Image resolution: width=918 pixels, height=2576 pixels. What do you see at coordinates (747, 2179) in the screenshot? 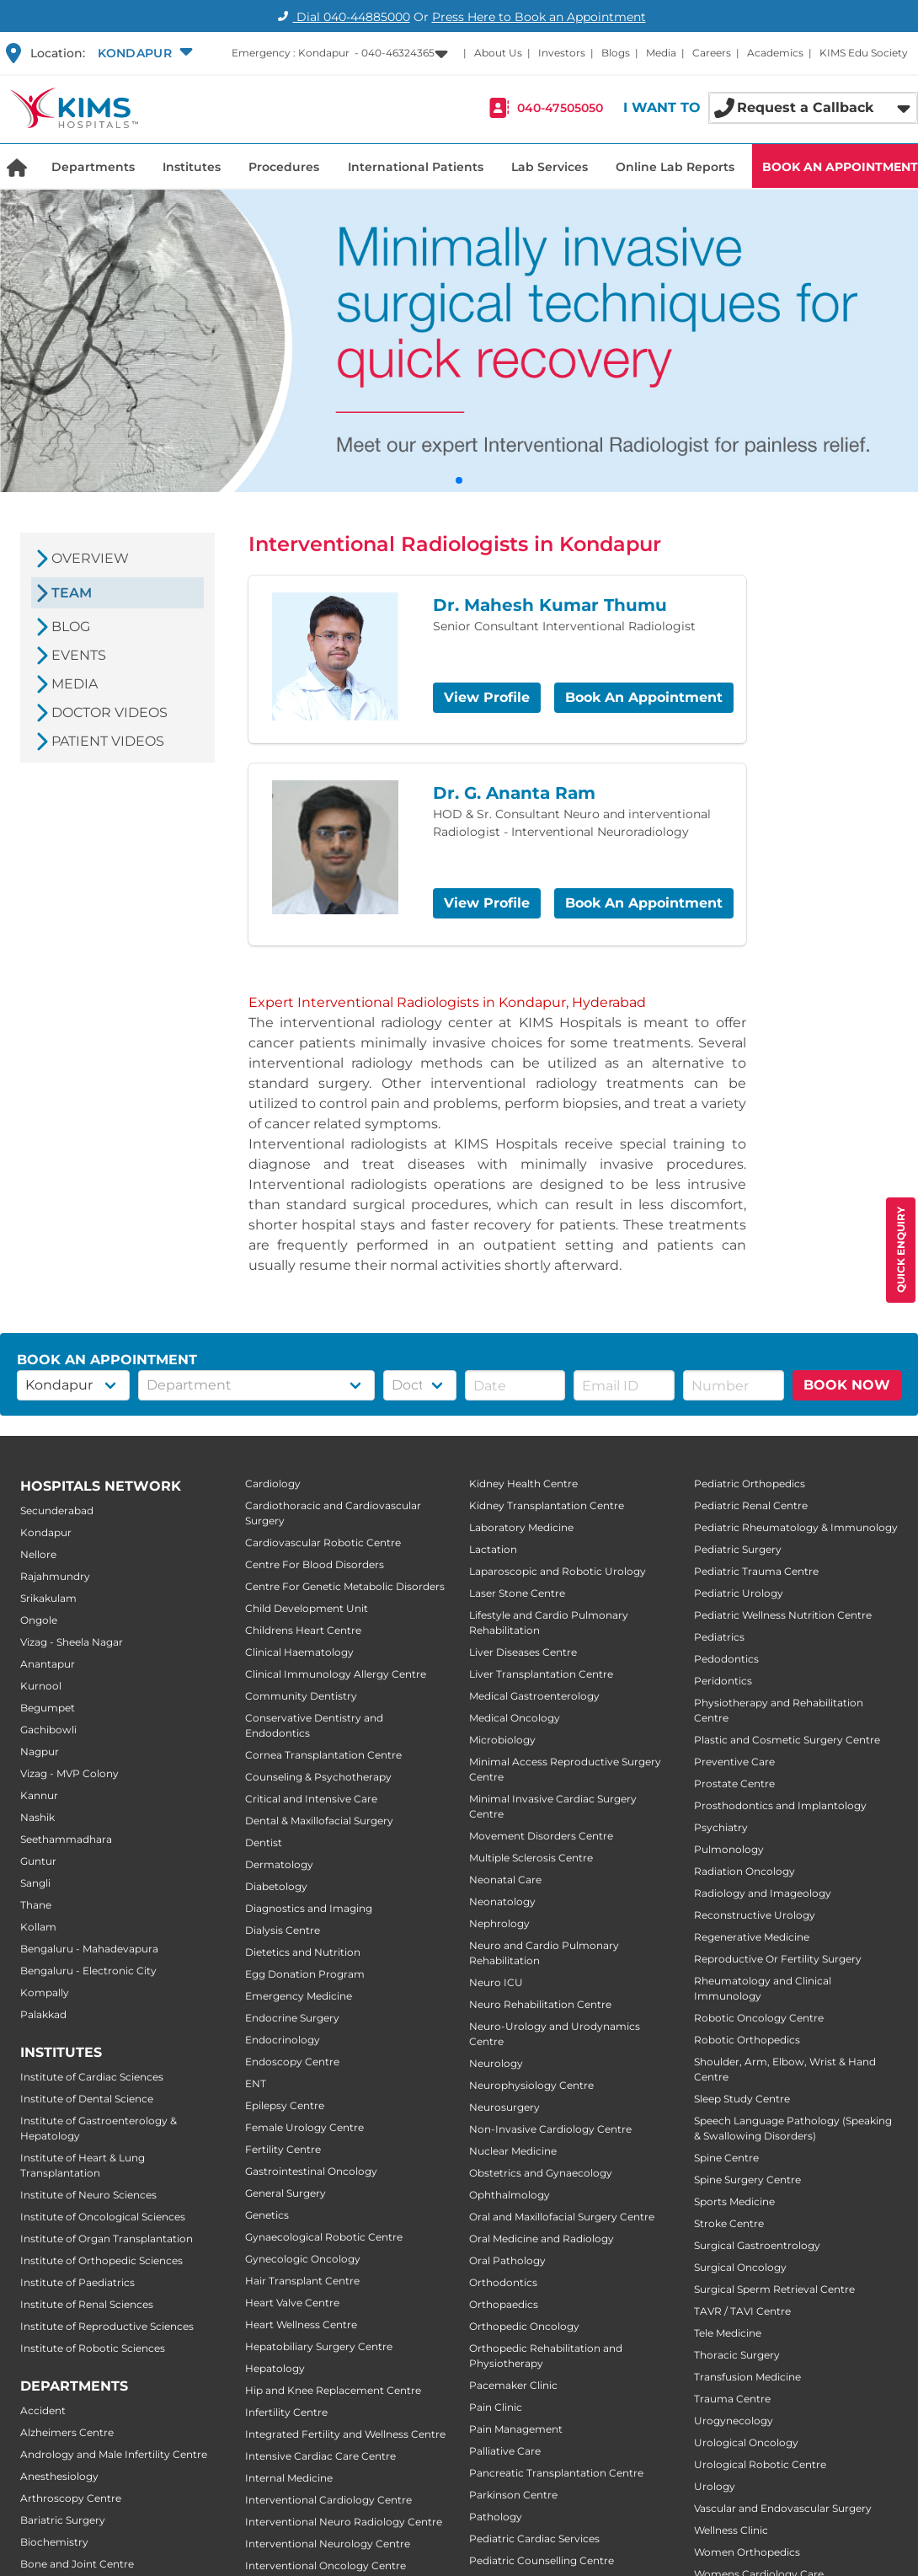
I see `Spine Surgery Centre` at bounding box center [747, 2179].